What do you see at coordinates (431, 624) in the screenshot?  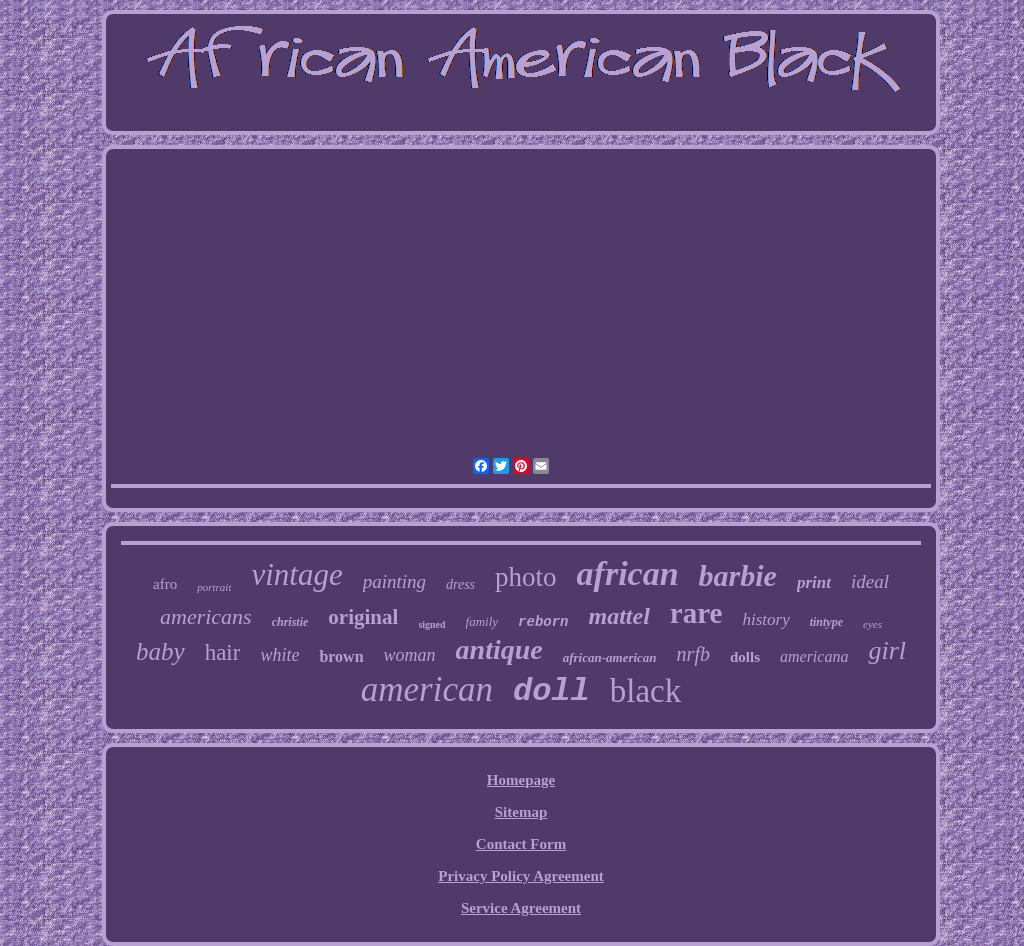 I see `signed` at bounding box center [431, 624].